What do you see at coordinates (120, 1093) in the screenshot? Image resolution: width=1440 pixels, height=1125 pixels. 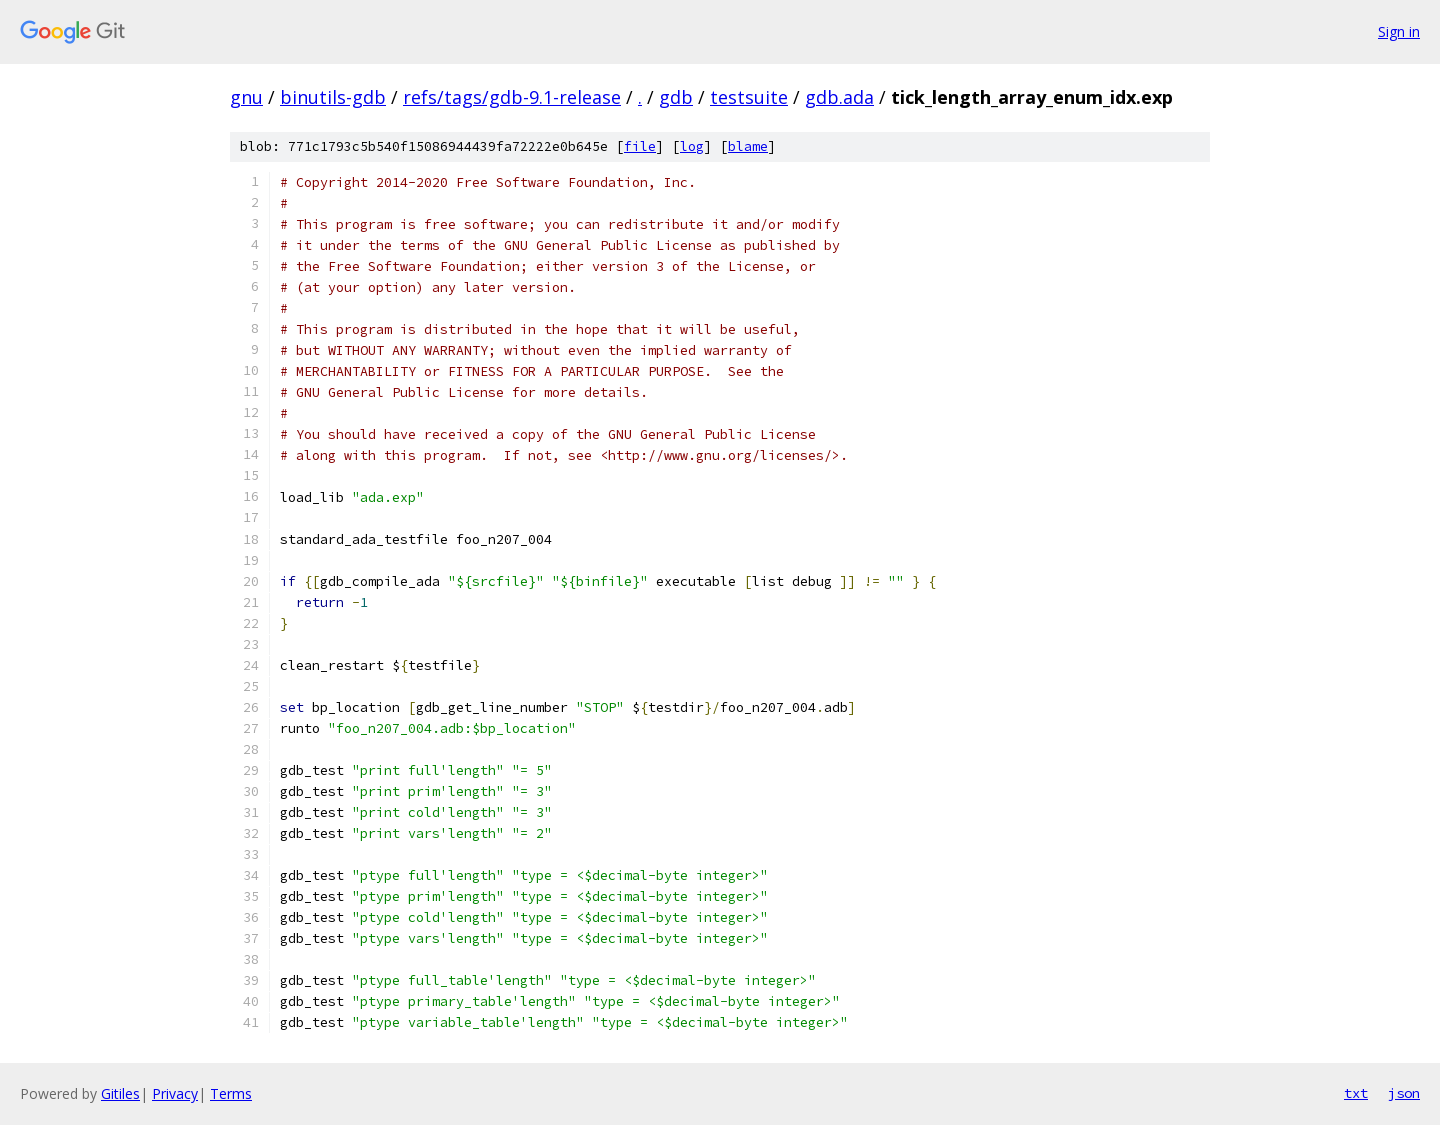 I see `Gitiles` at bounding box center [120, 1093].